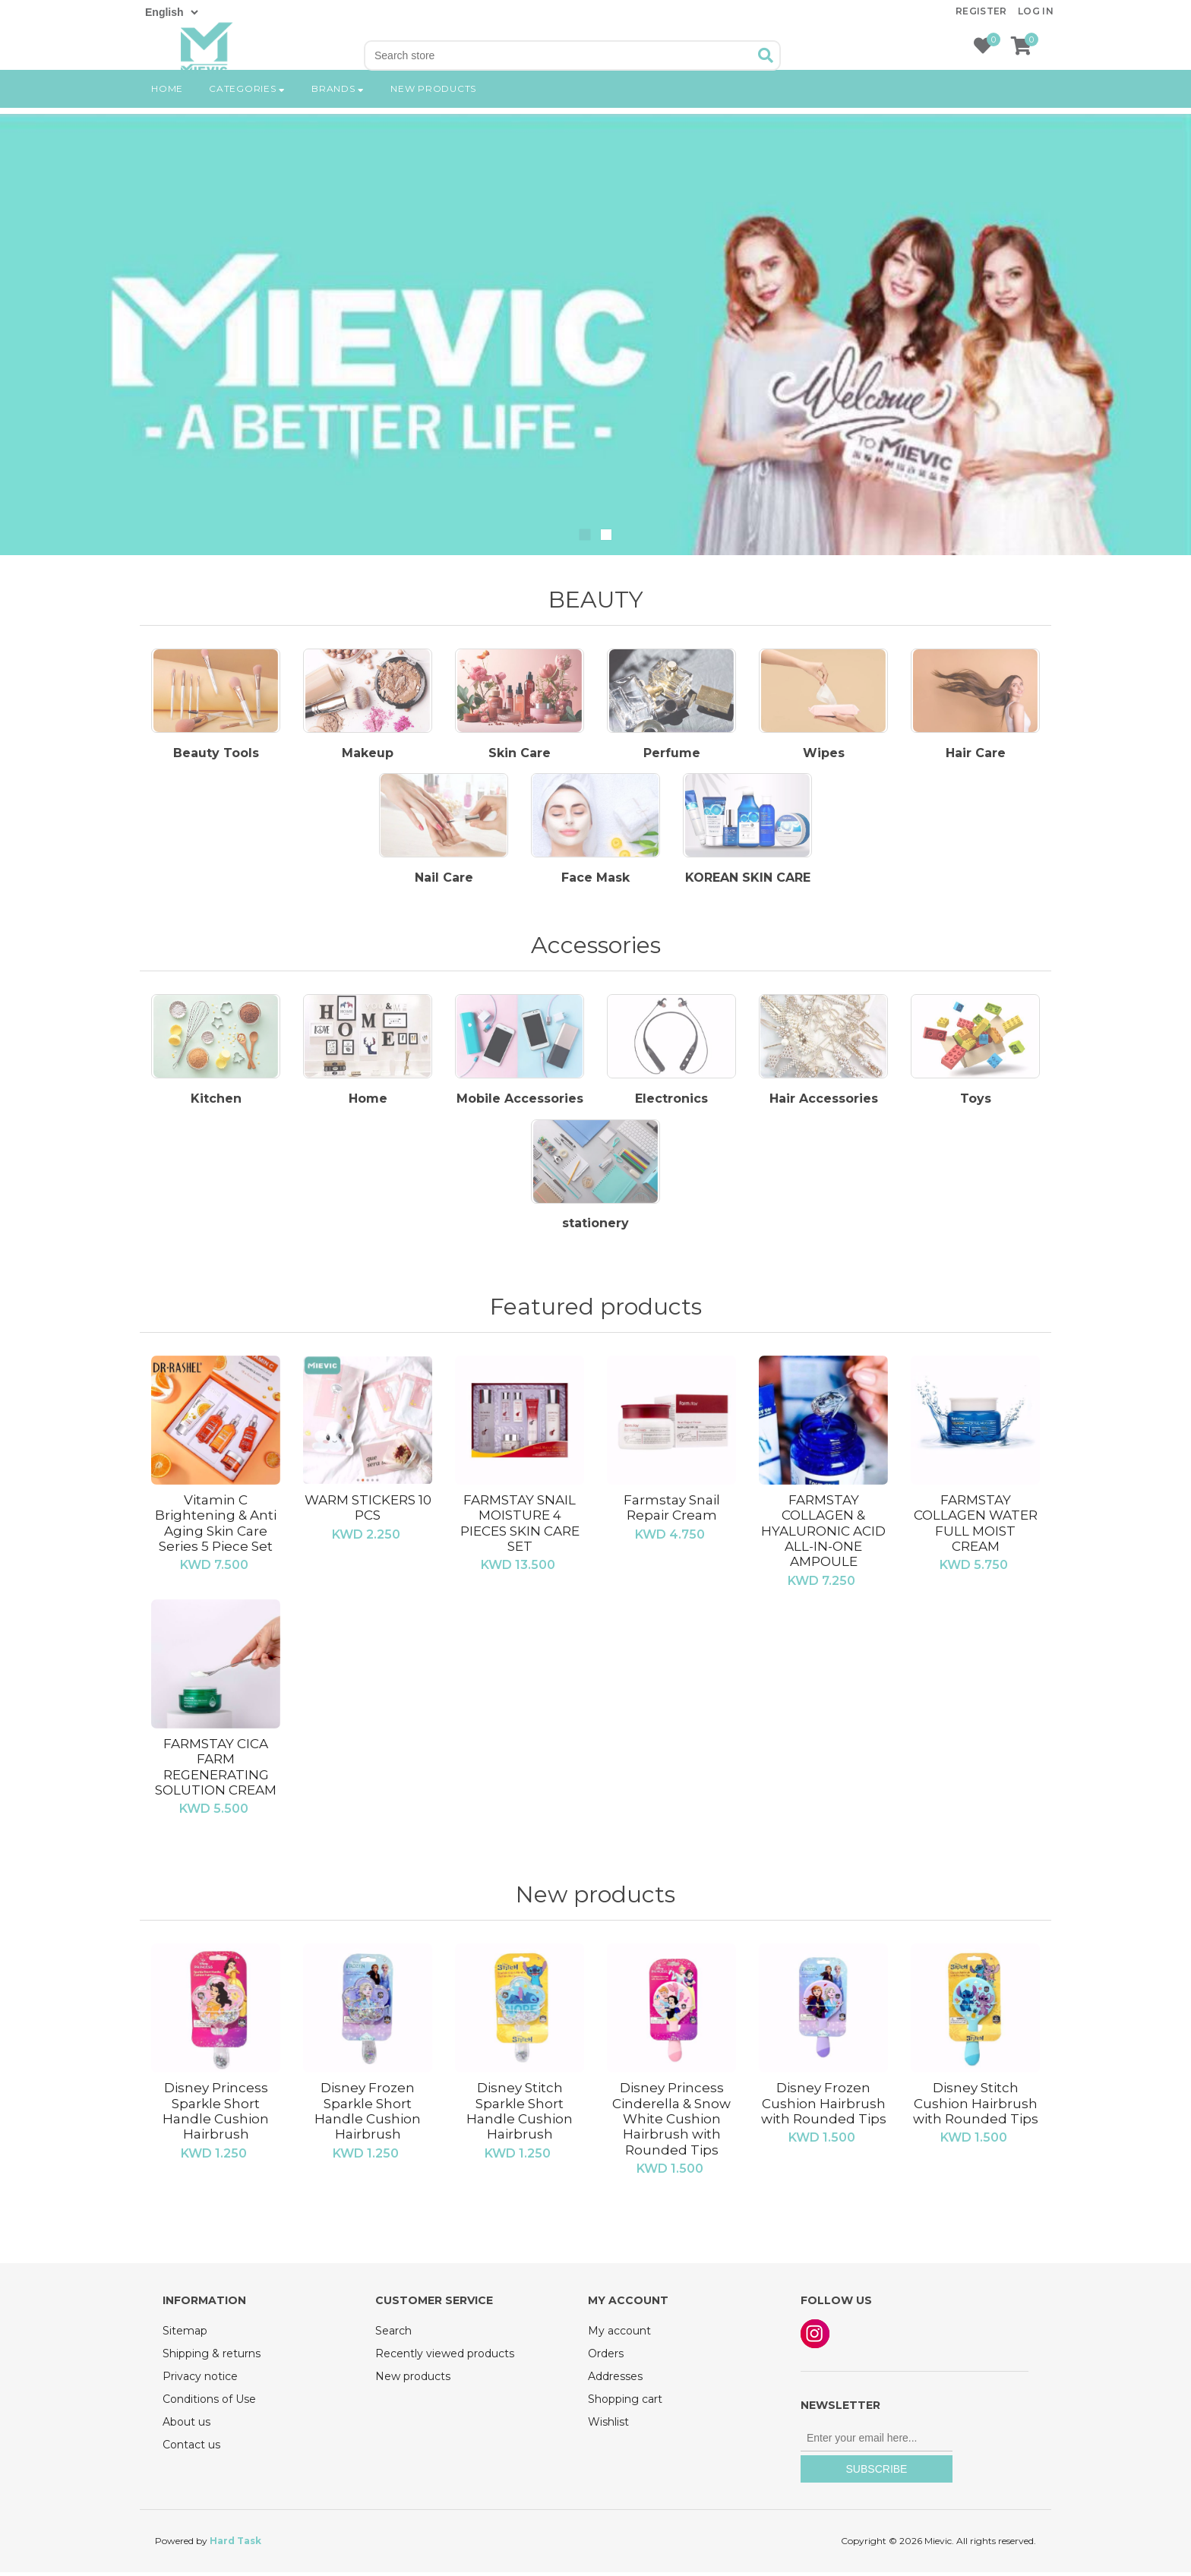 This screenshot has width=1191, height=2576. I want to click on Conditions of Use, so click(209, 2403).